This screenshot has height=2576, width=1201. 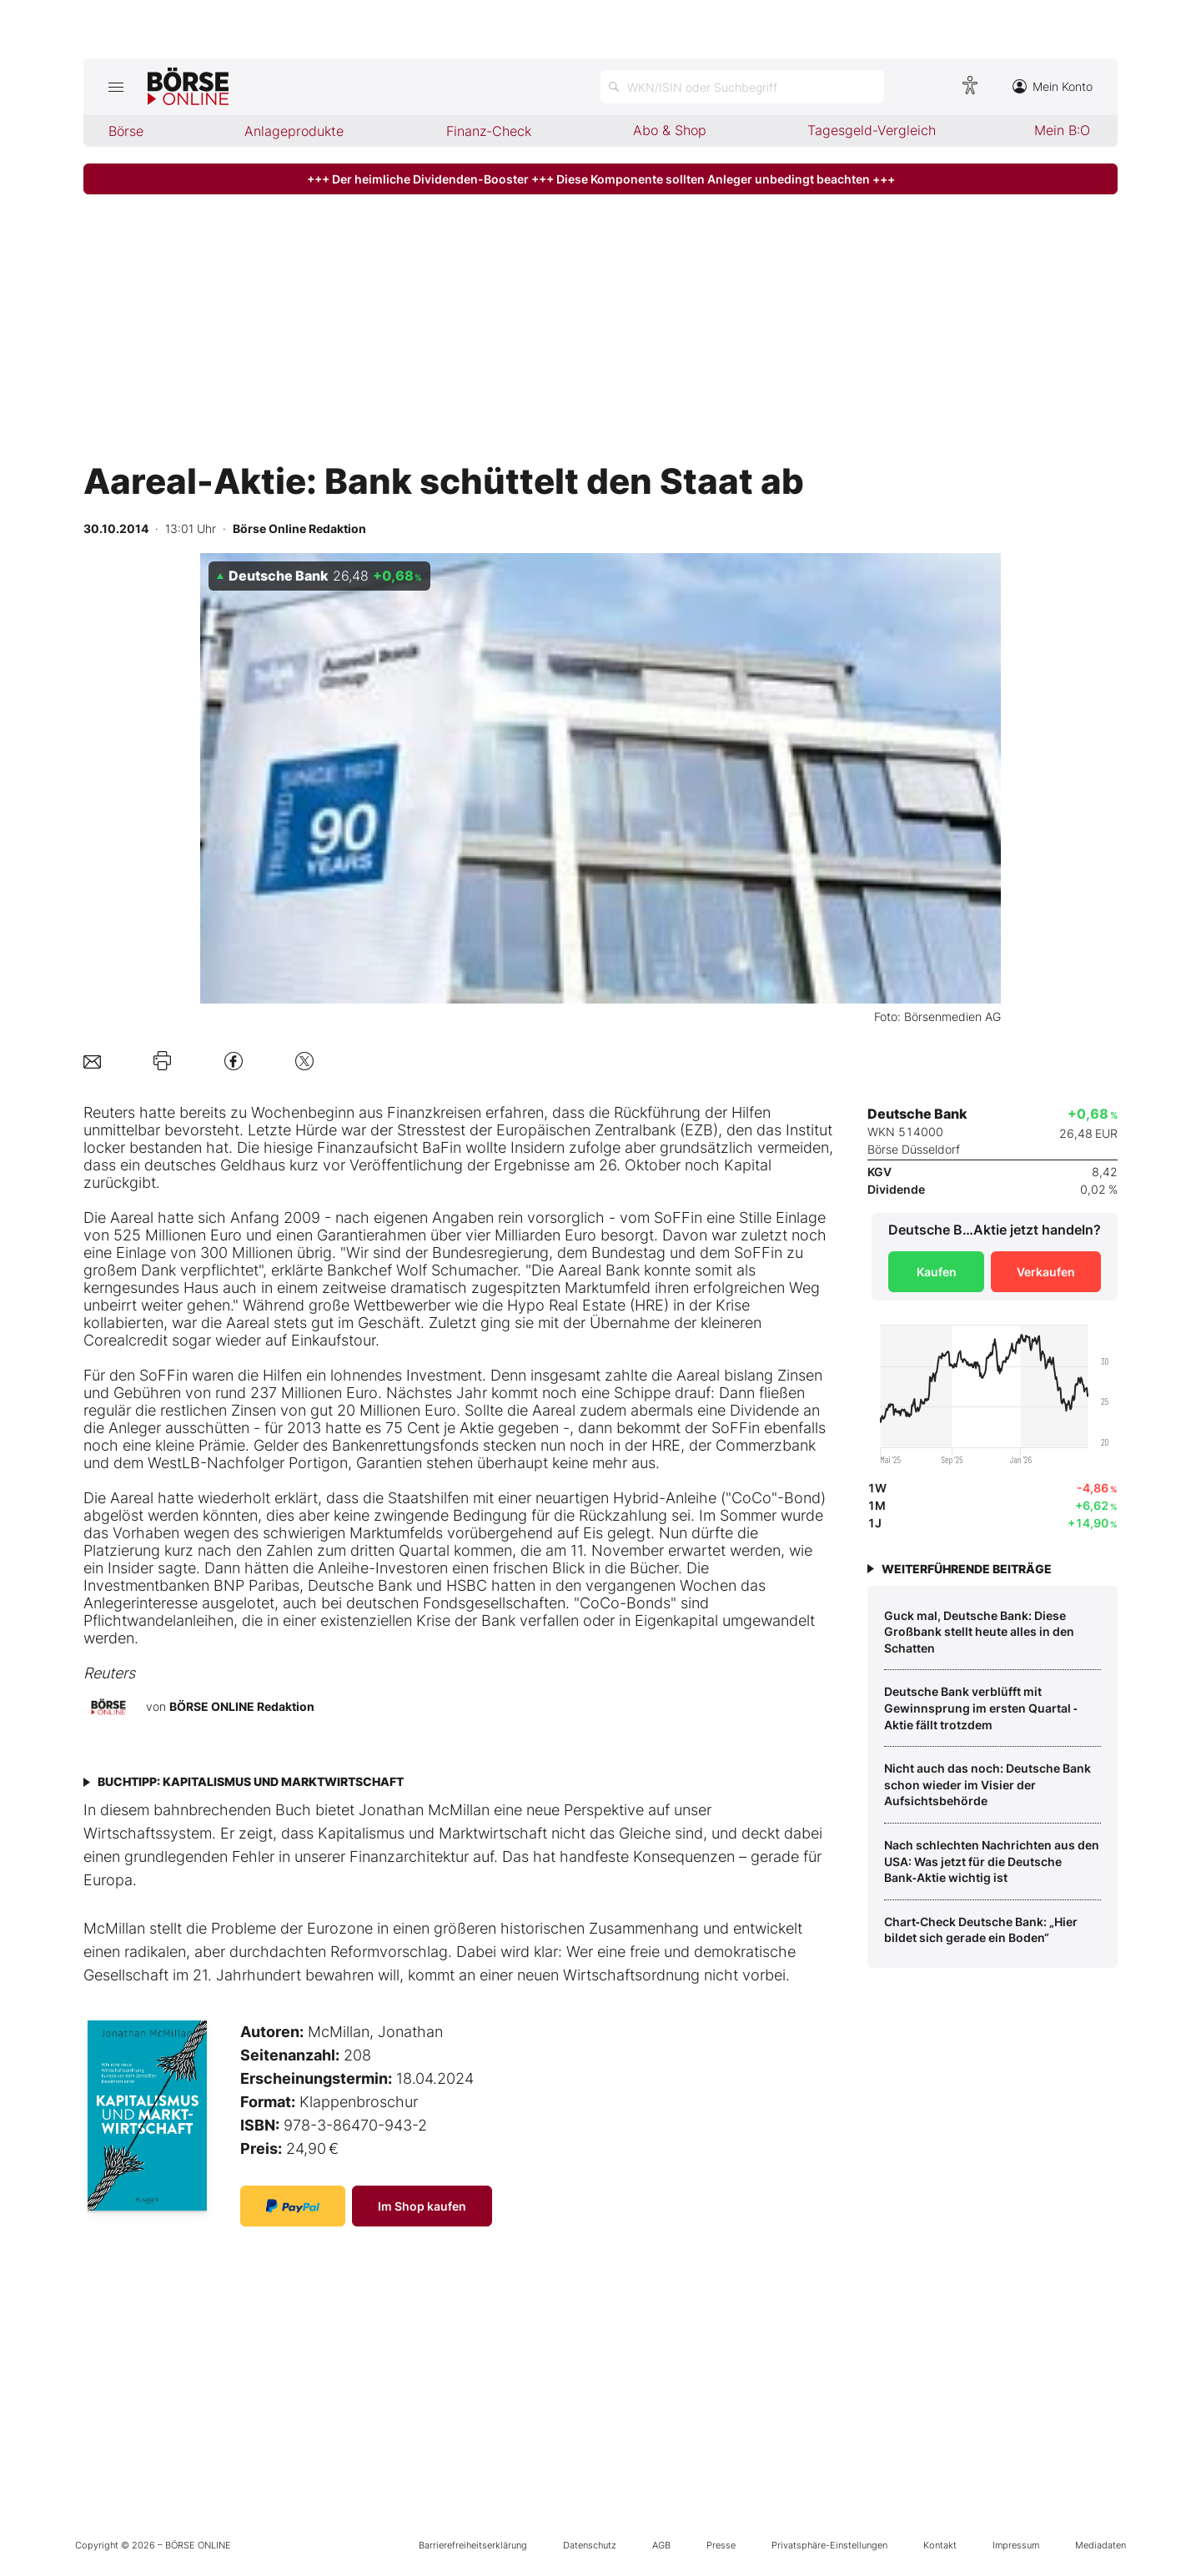 What do you see at coordinates (1015, 2545) in the screenshot?
I see `Impressum` at bounding box center [1015, 2545].